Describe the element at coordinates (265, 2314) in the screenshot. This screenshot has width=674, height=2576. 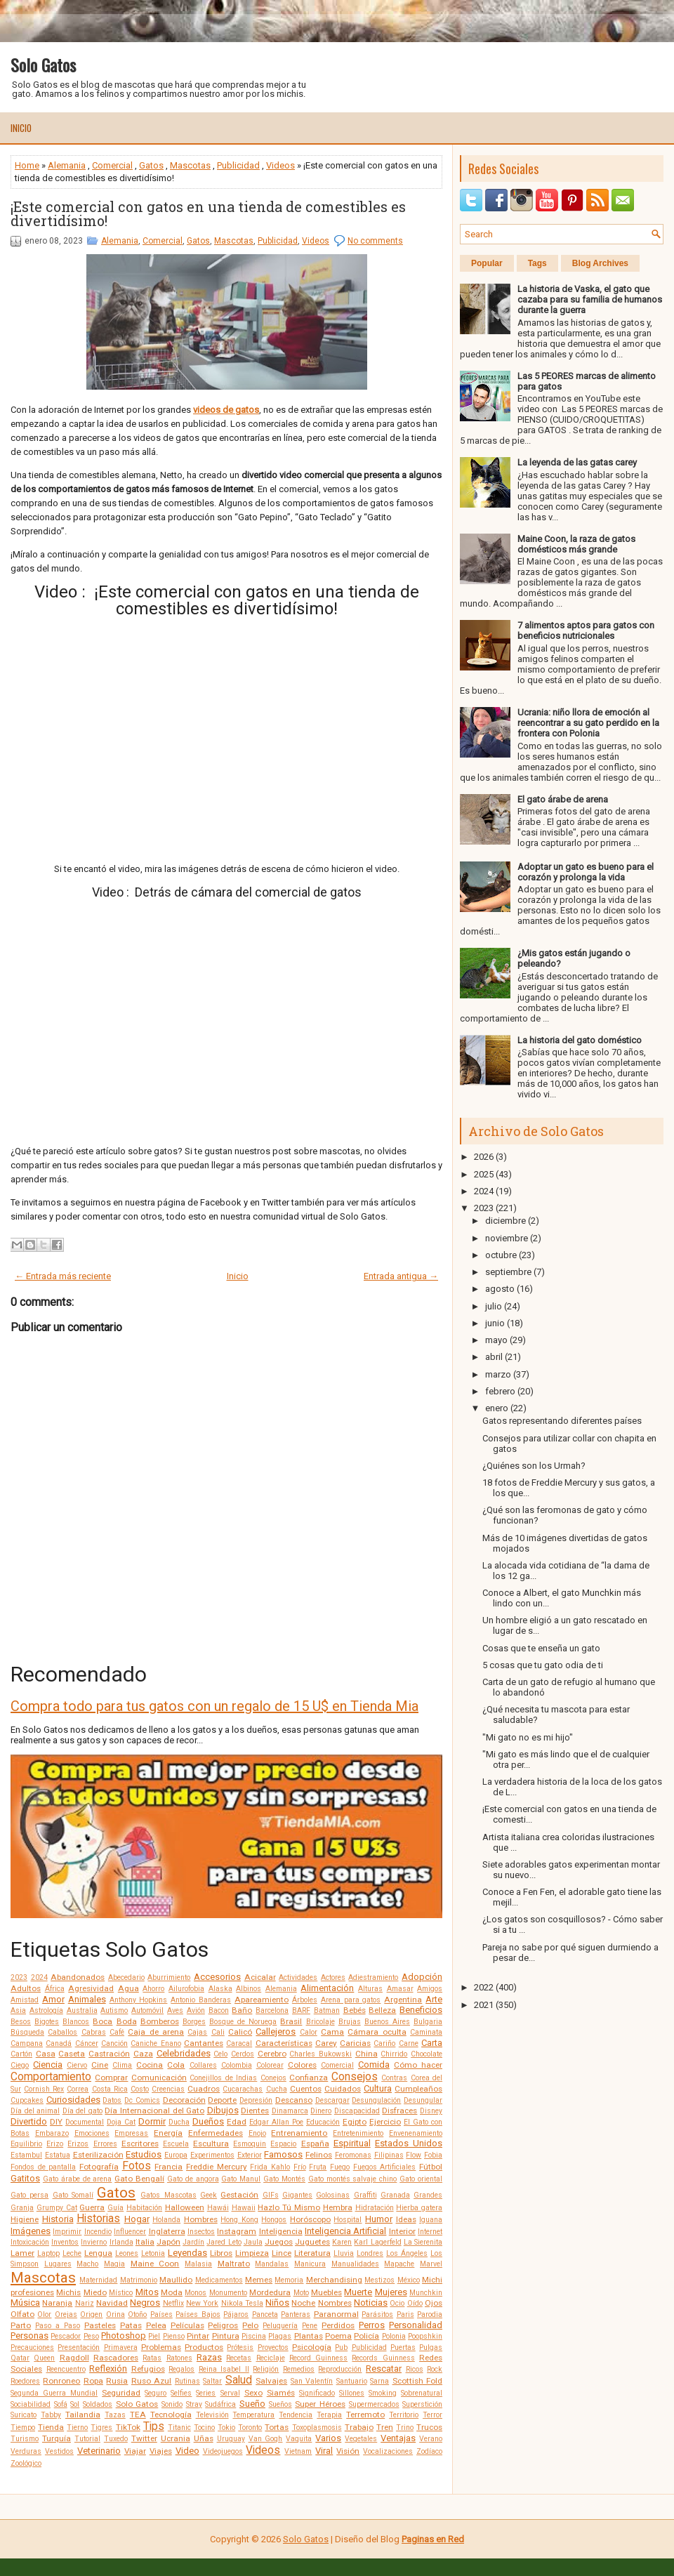
I see `Panceta` at that location.